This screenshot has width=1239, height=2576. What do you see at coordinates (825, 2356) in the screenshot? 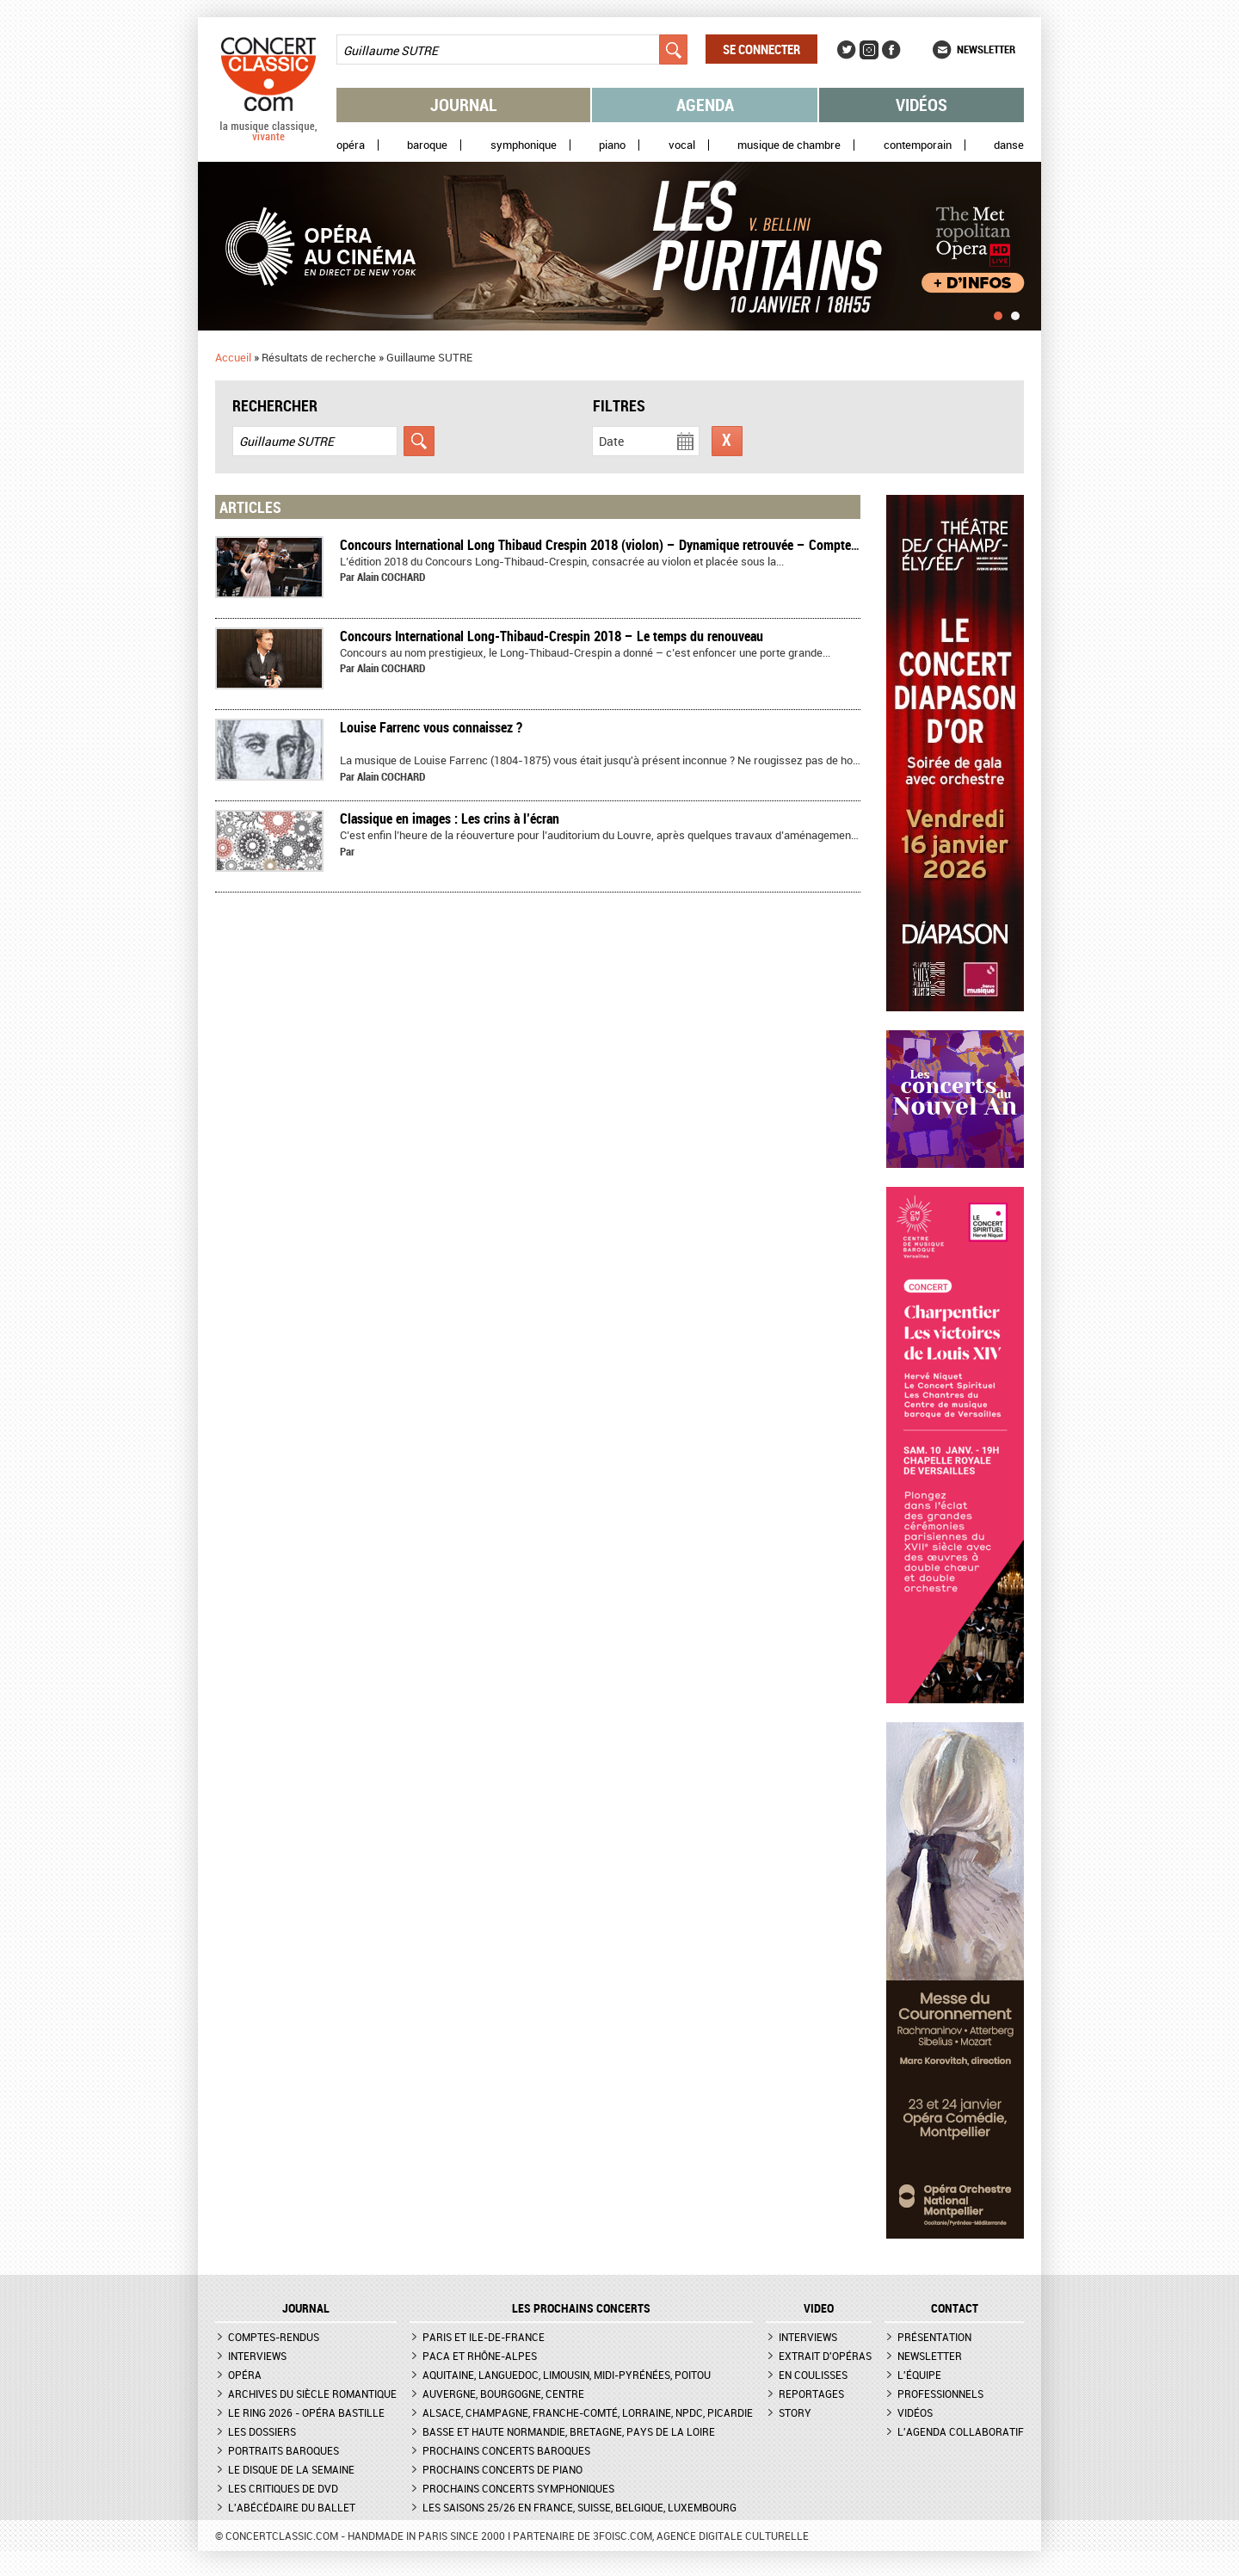
I see `Extrait d'opéras` at bounding box center [825, 2356].